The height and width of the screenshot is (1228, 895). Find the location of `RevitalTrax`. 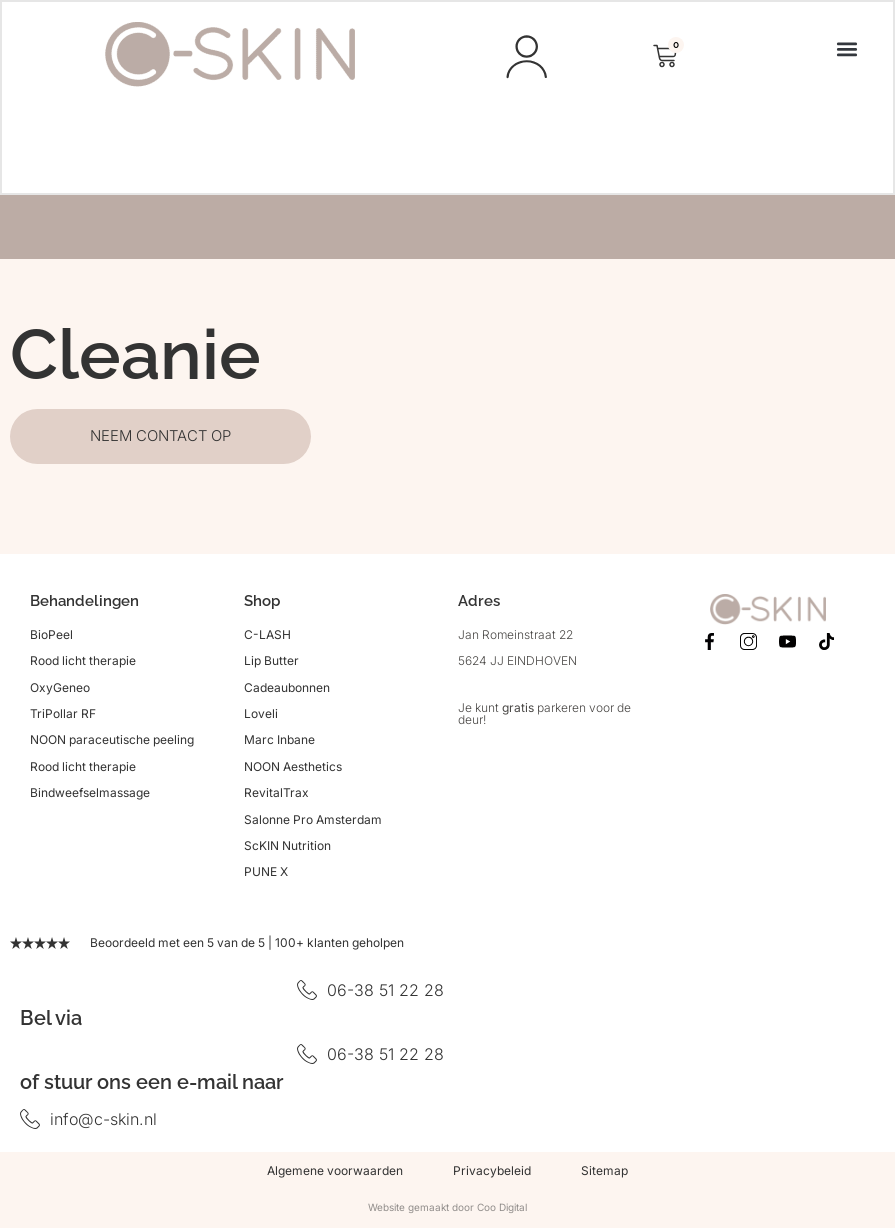

RevitalTrax is located at coordinates (276, 795).